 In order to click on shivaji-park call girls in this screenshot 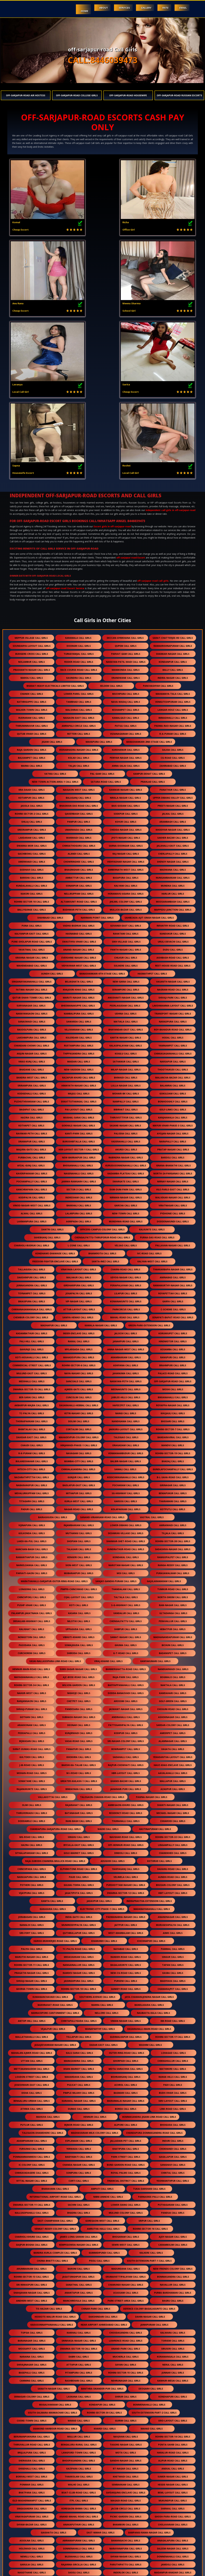, I will do `click(172, 835)`.